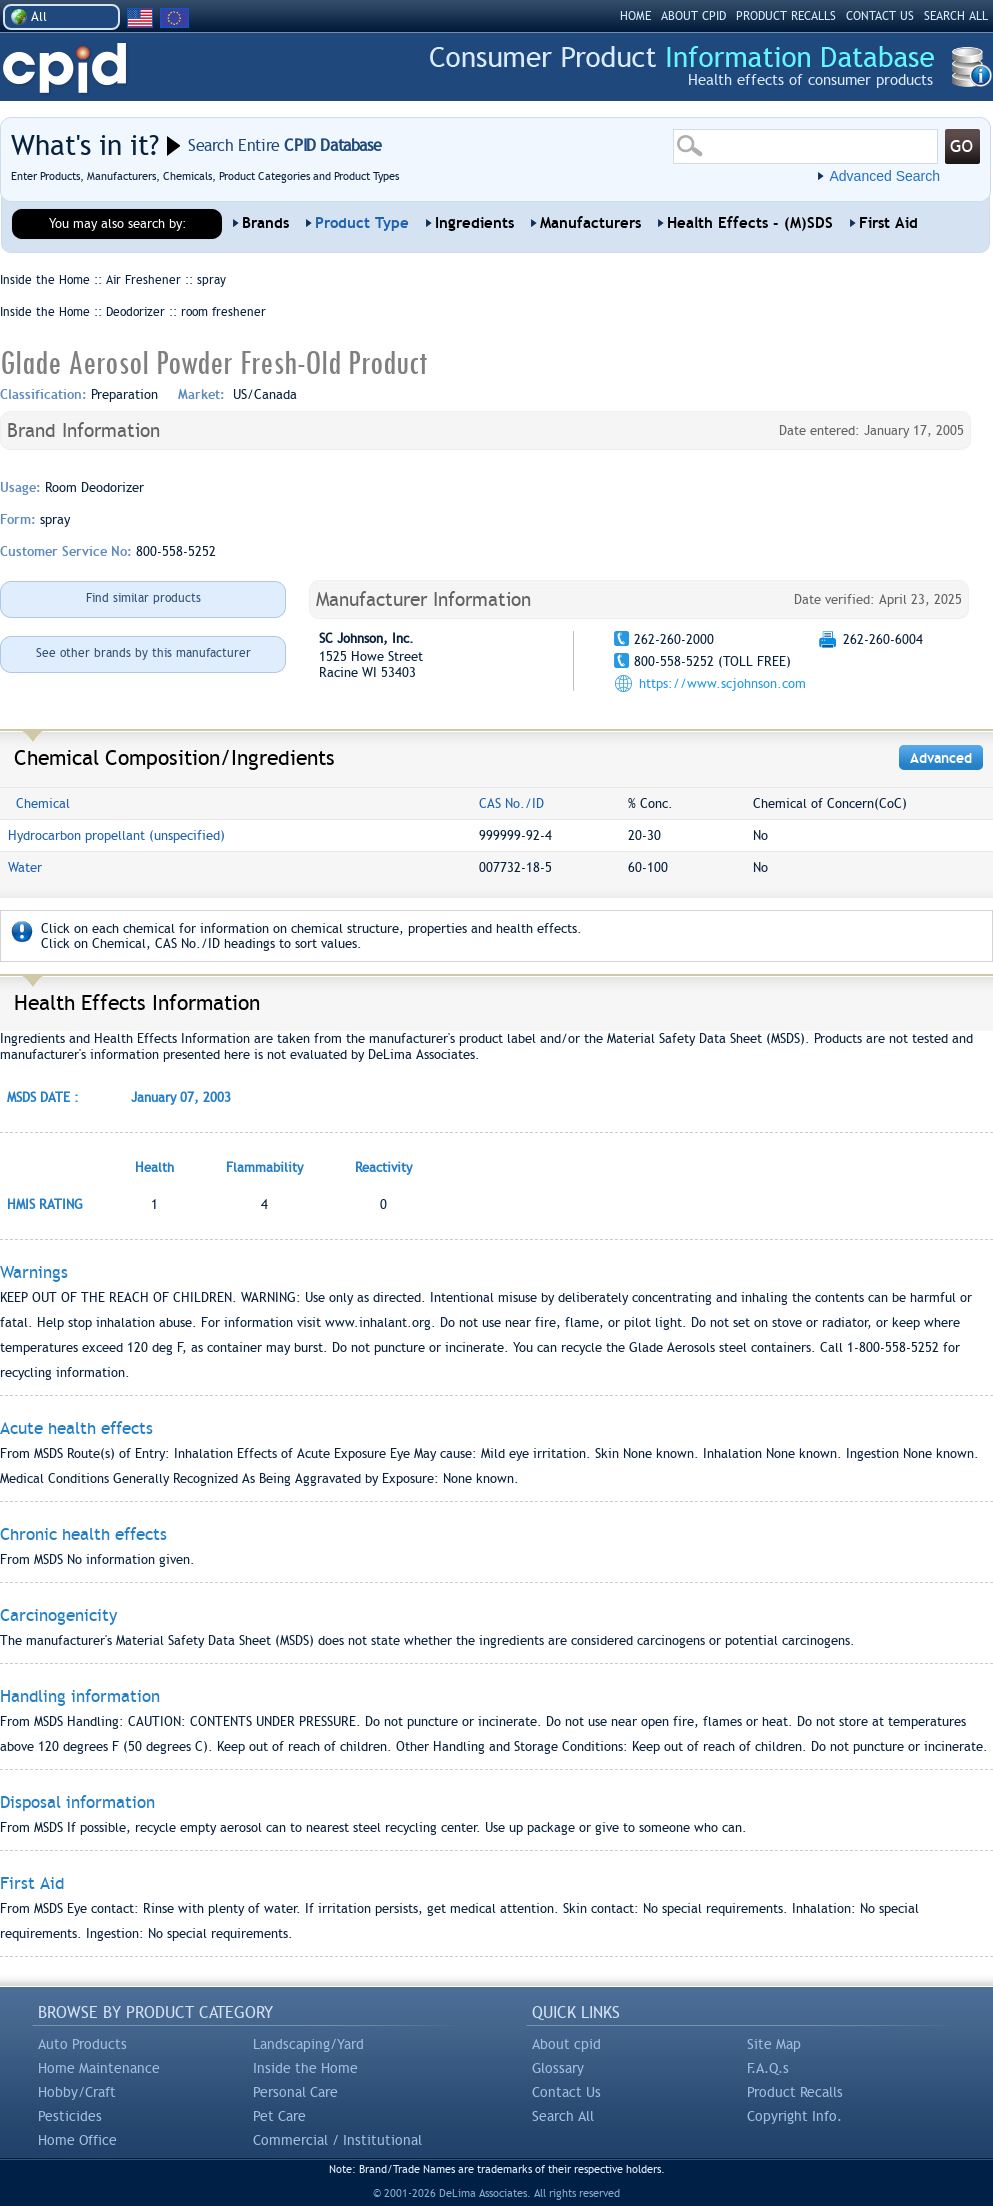 This screenshot has height=2206, width=993. Describe the element at coordinates (43, 803) in the screenshot. I see `Chemical` at that location.